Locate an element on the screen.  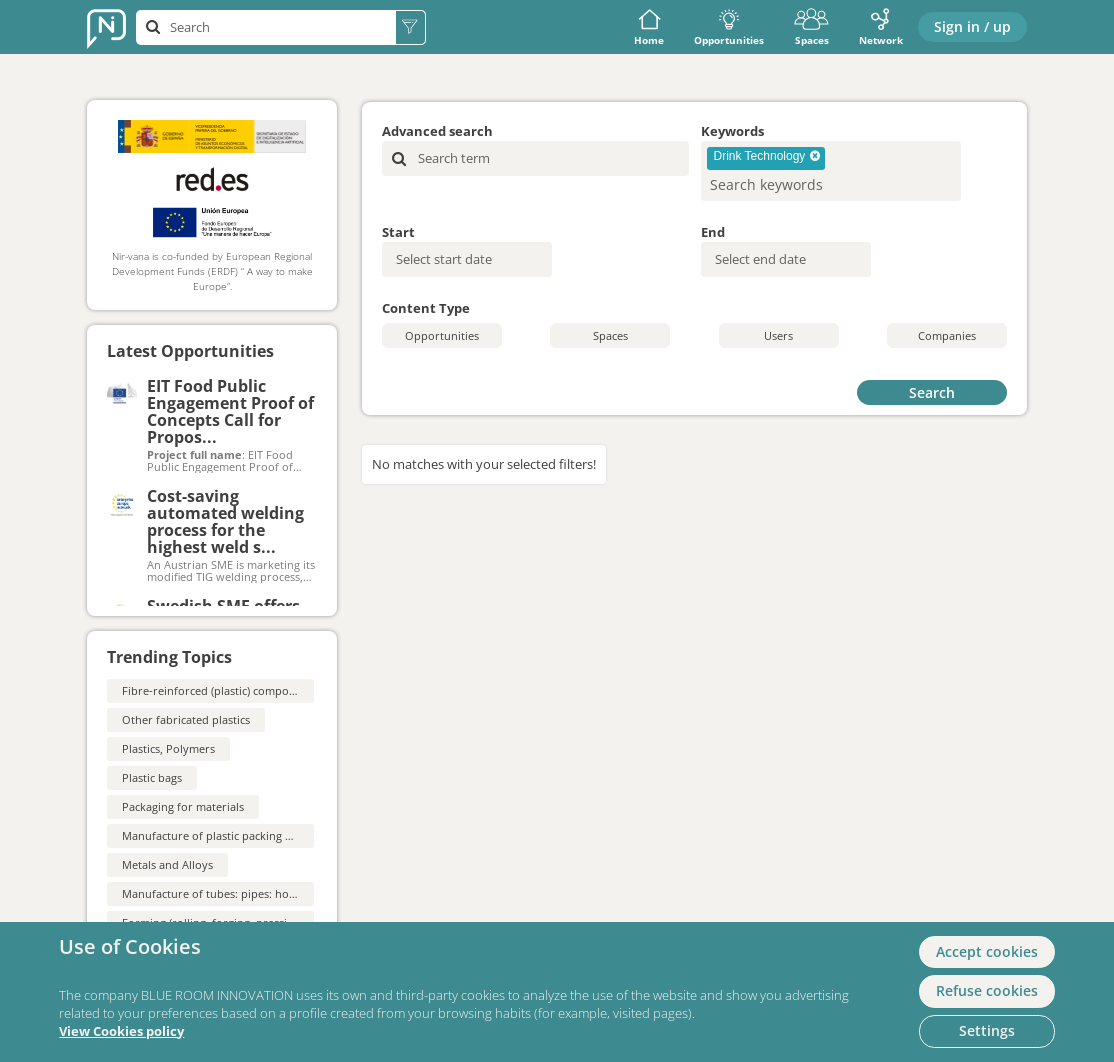
Manufacture of tubes: pipes: hollow profiles and related fittings: of steel is located at coordinates (310, 893).